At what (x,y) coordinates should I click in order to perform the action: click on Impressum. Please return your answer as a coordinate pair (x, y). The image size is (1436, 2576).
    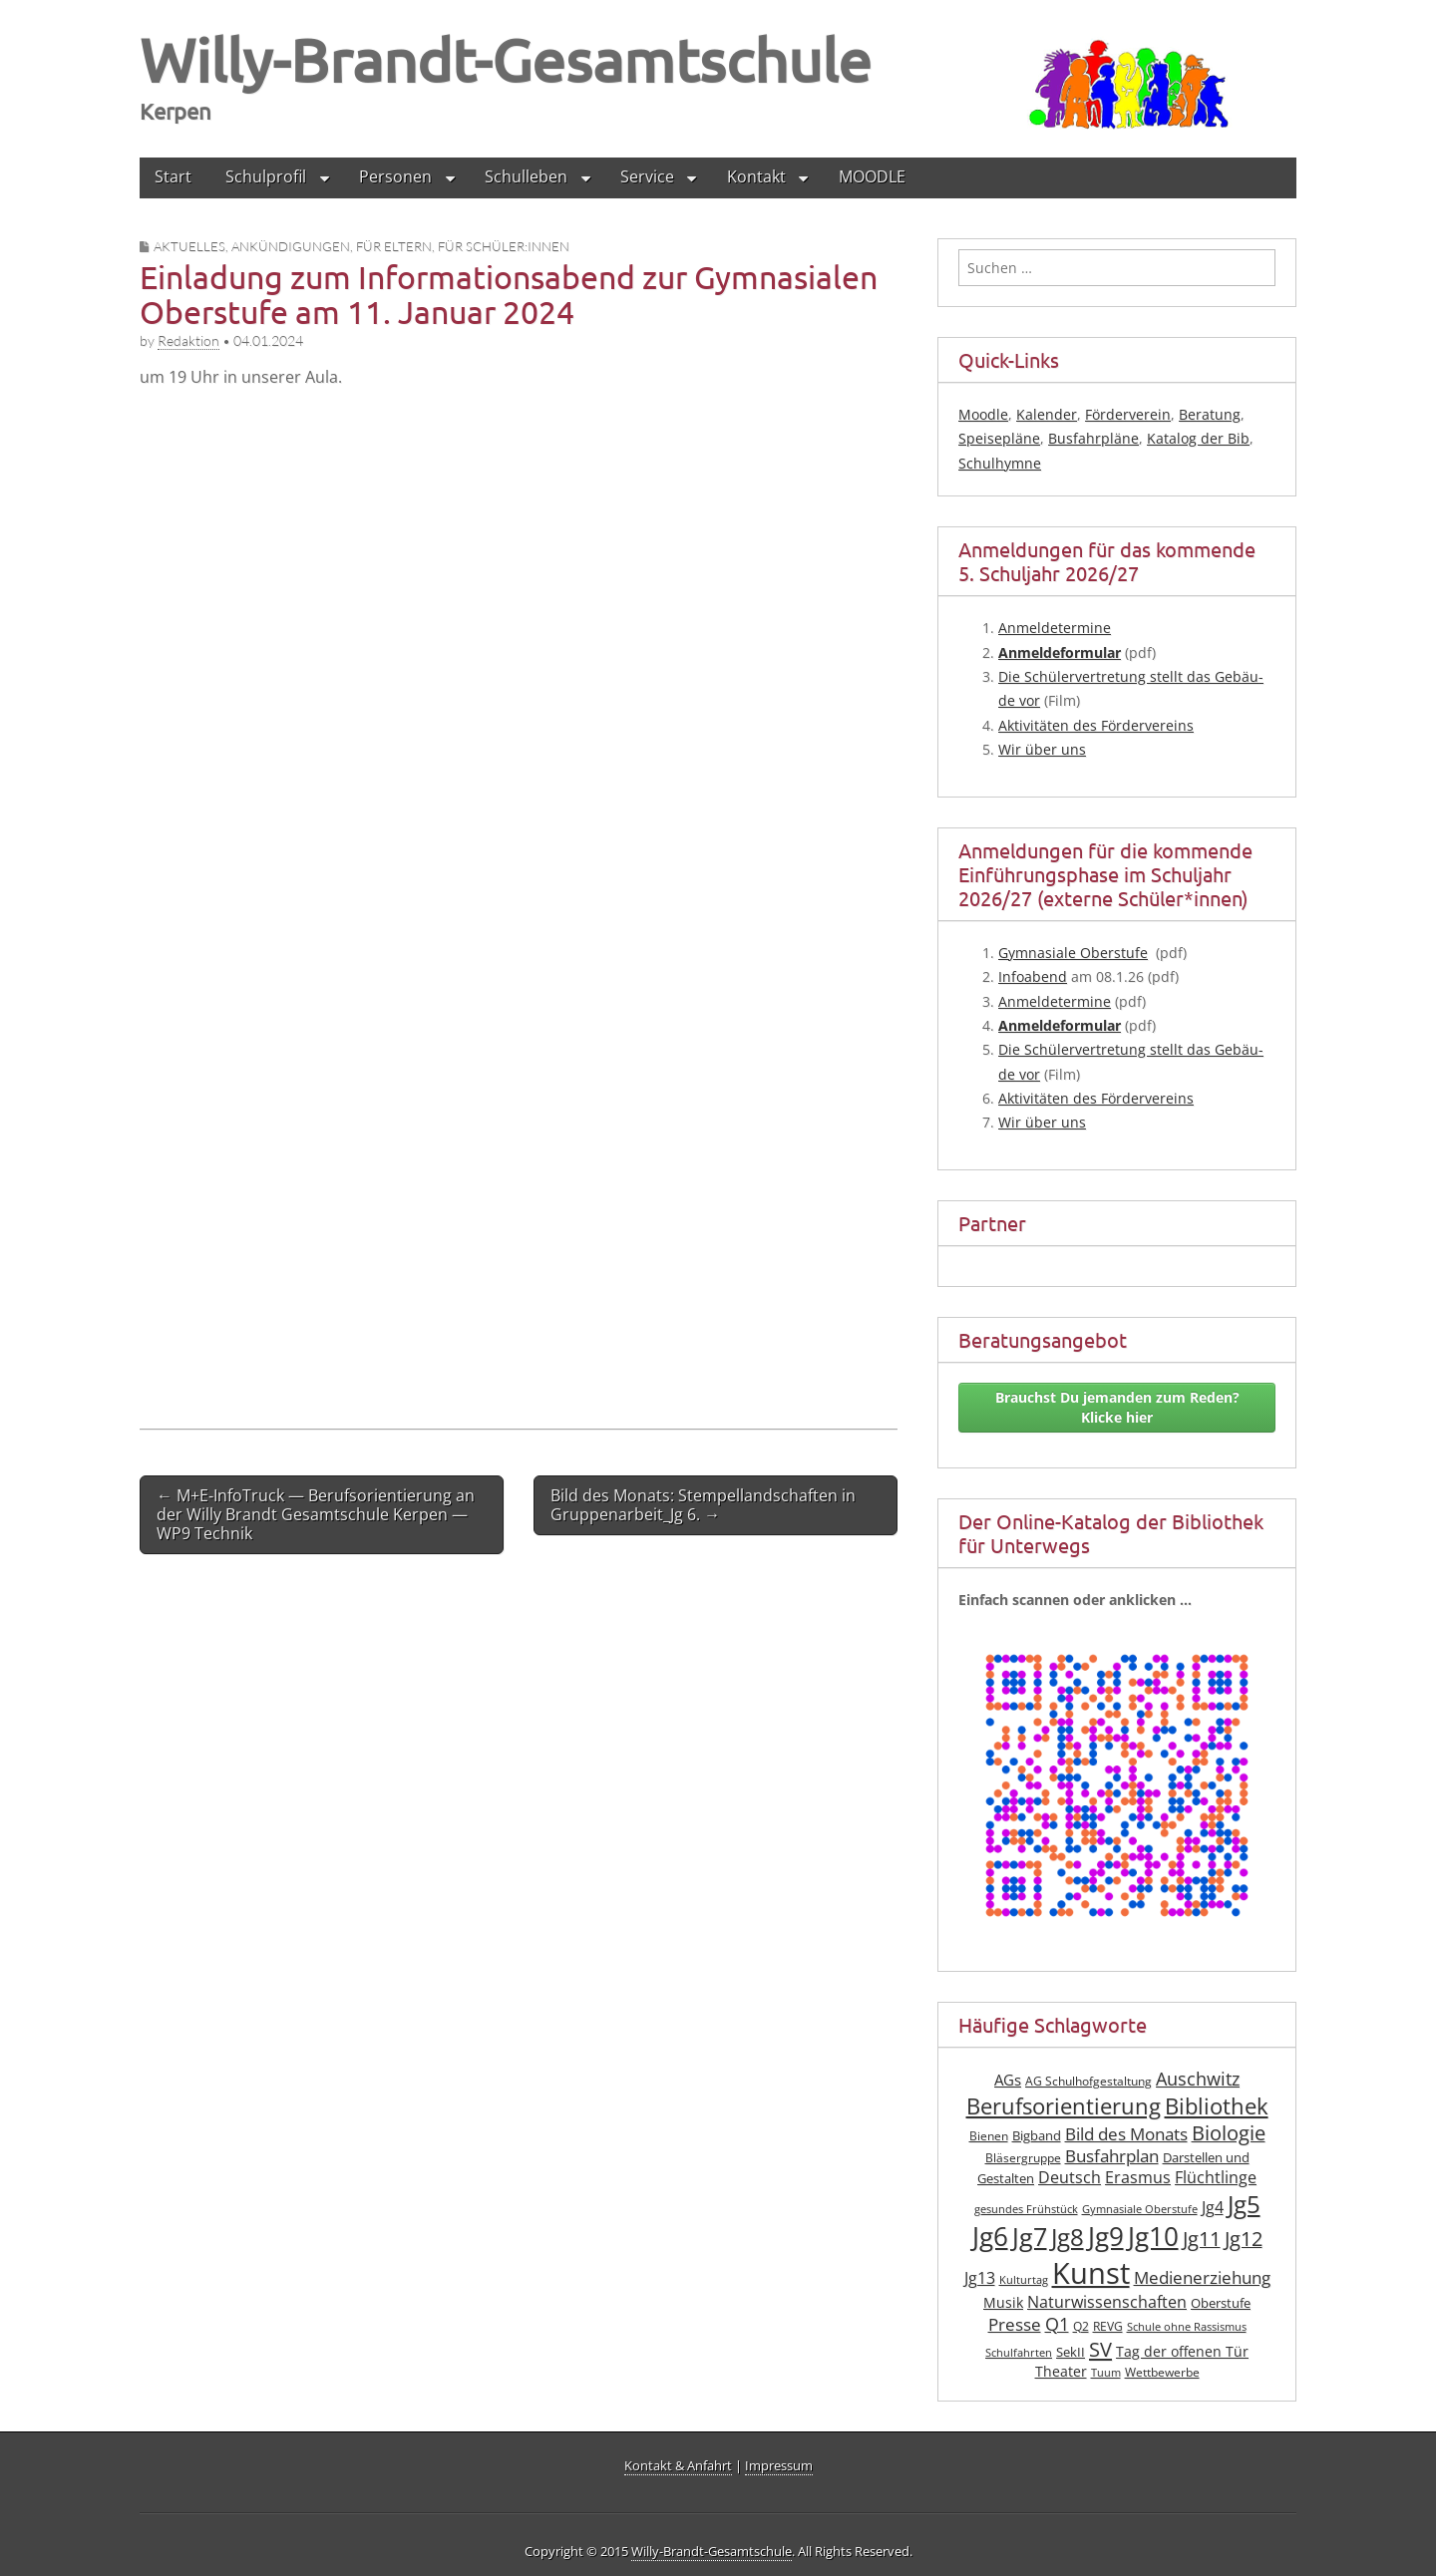
    Looking at the image, I should click on (779, 2465).